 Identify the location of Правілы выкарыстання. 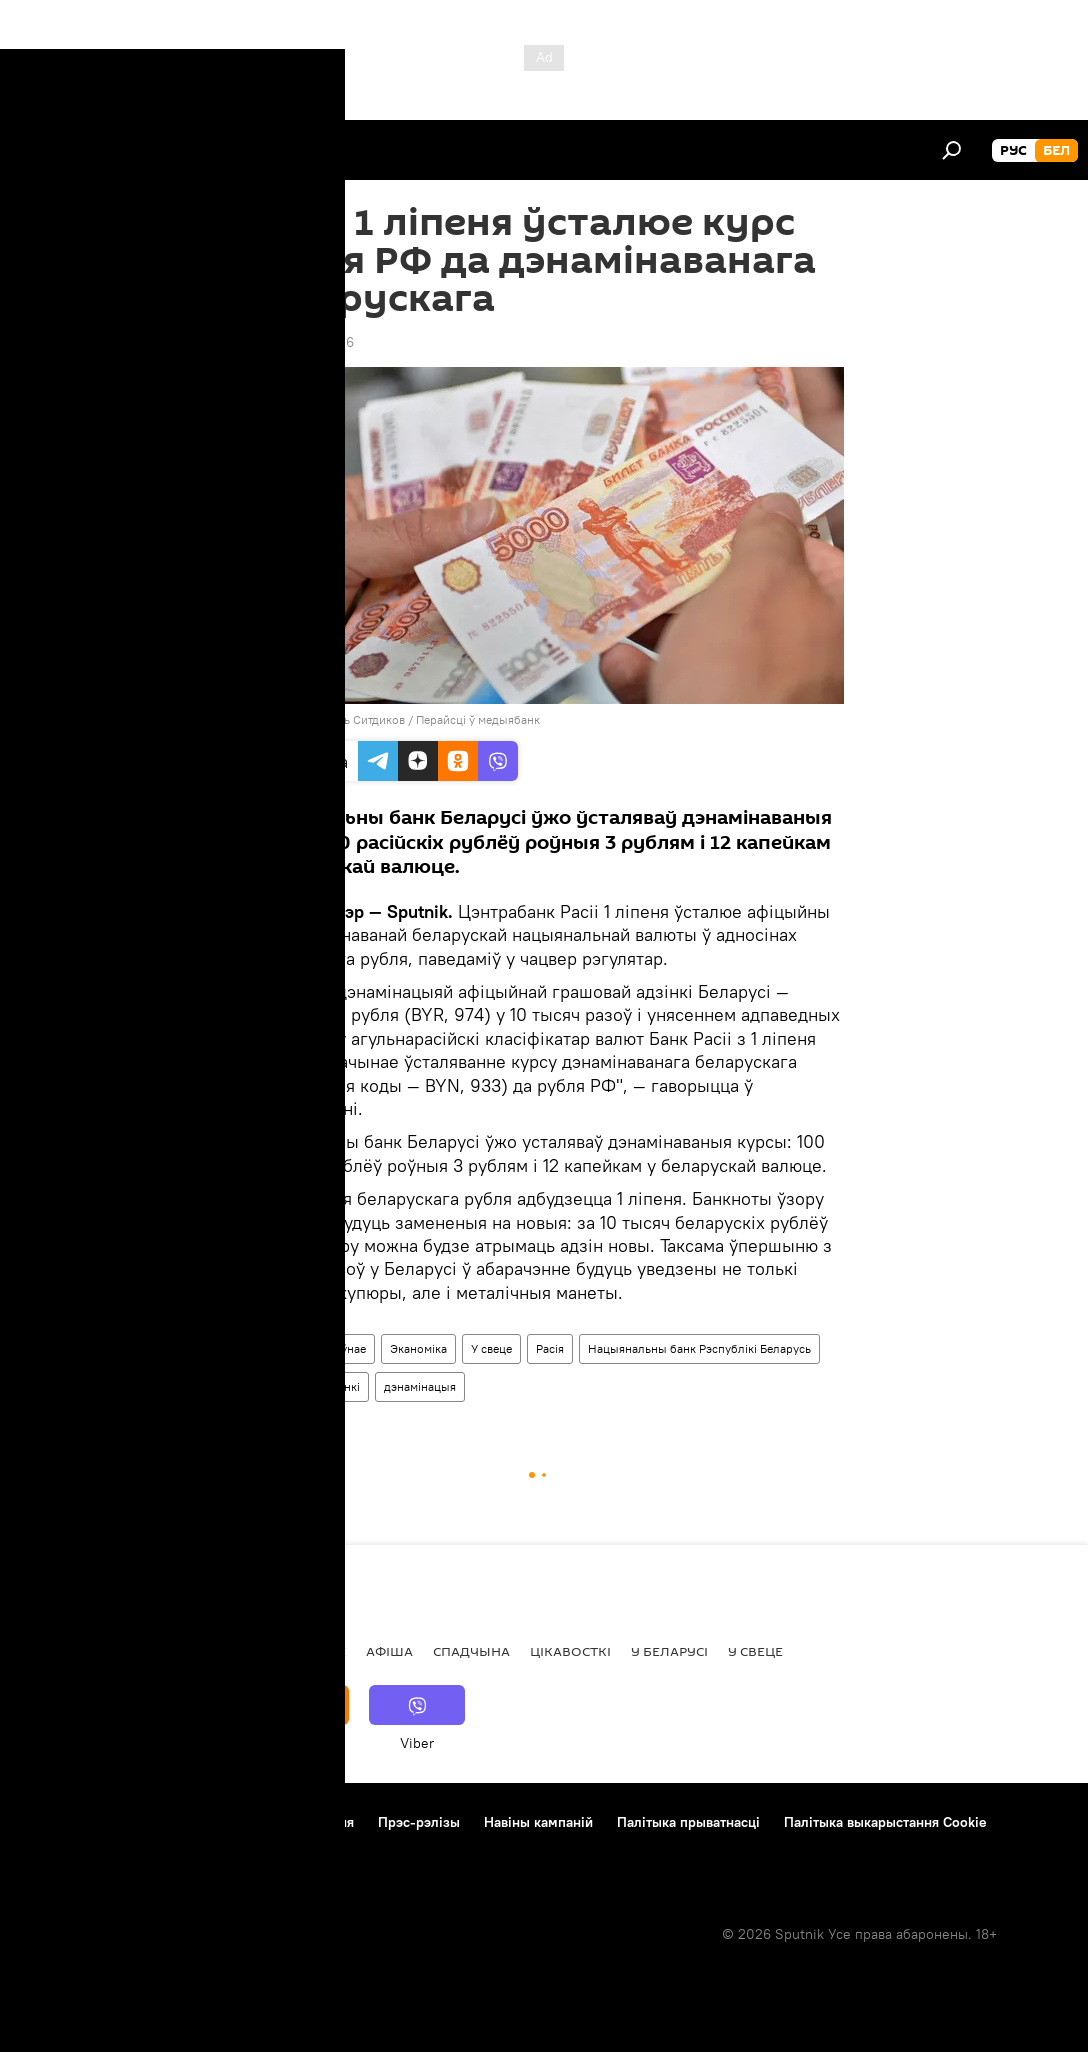
(279, 1822).